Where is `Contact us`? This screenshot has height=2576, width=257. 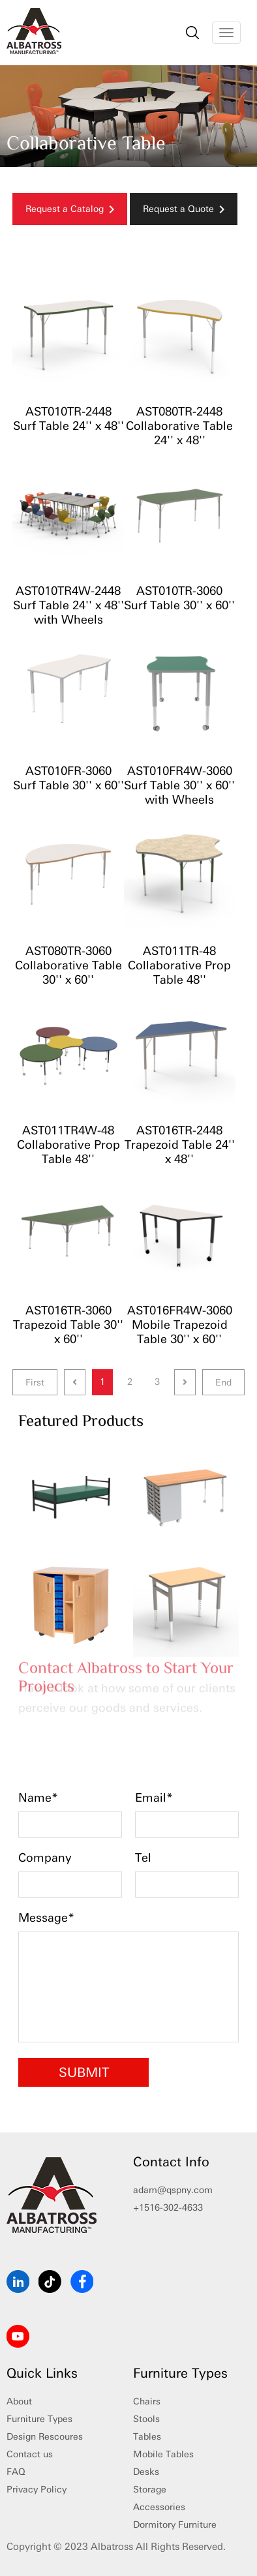
Contact us is located at coordinates (30, 2454).